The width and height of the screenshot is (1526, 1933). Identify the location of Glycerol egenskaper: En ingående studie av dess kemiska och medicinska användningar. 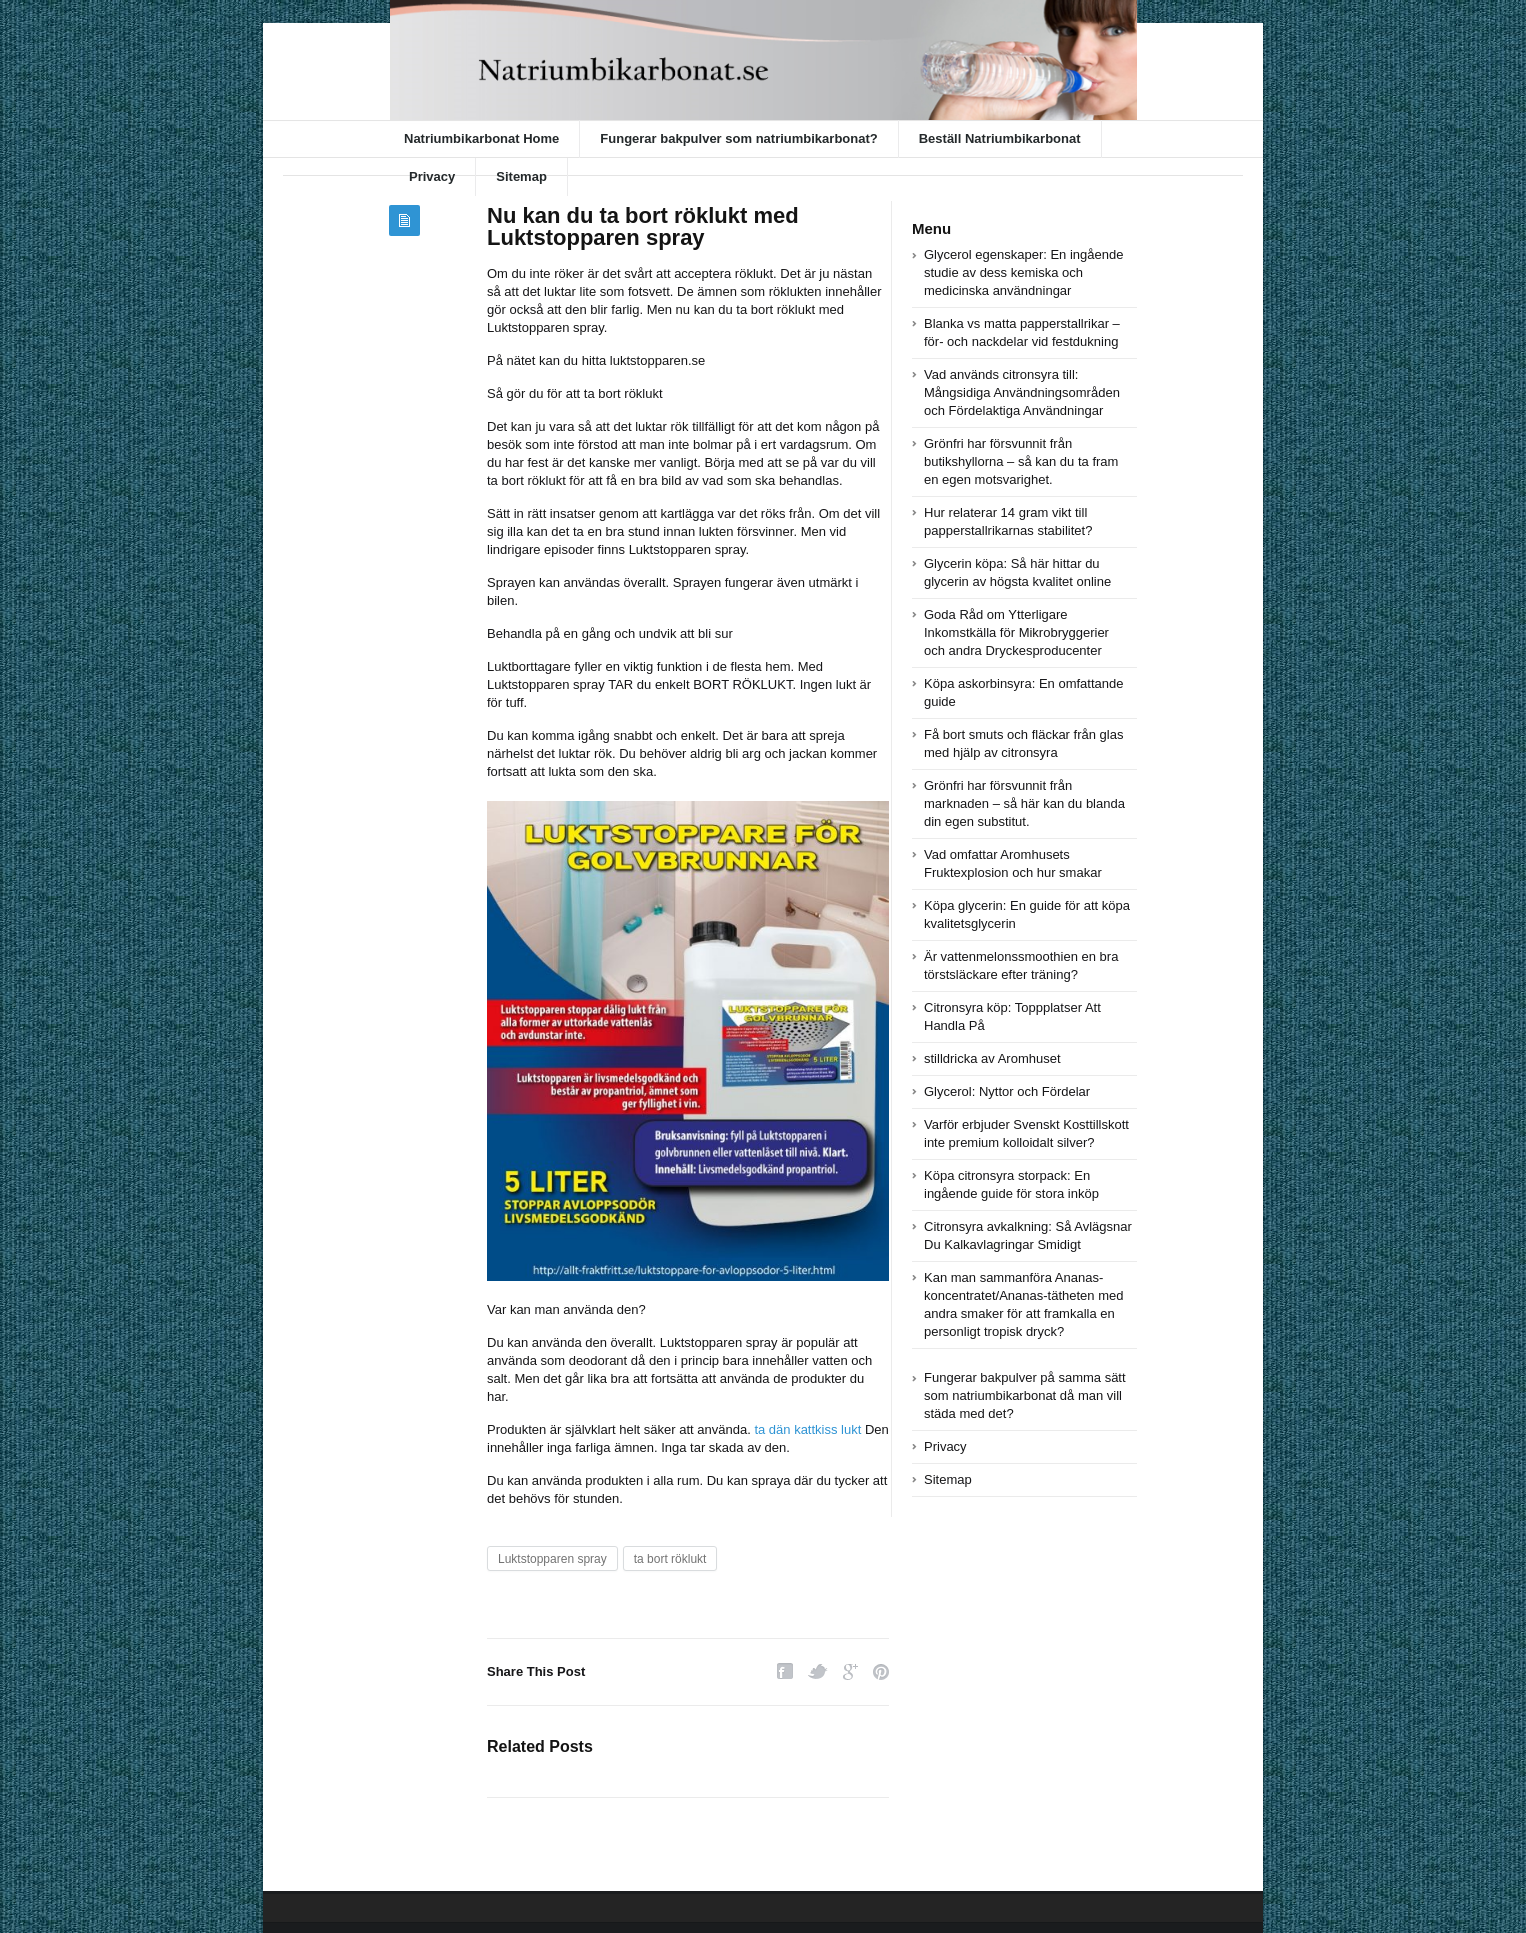
(1023, 272).